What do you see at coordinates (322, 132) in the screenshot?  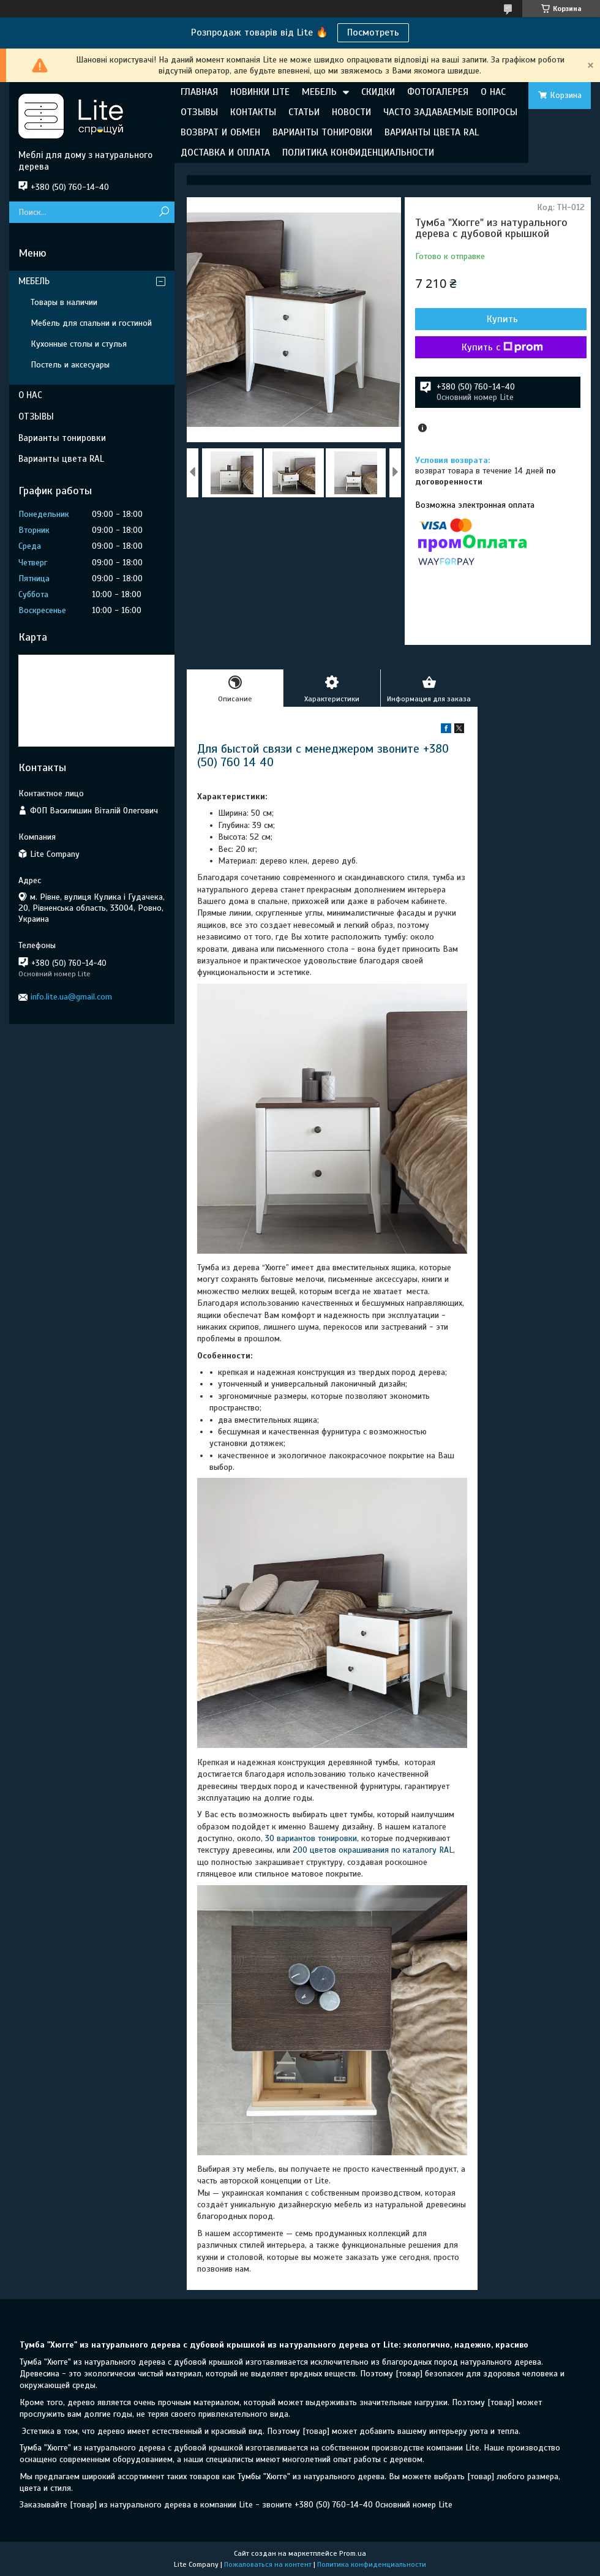 I see `ВАРИАНТЫ ТОНИРОВКИ` at bounding box center [322, 132].